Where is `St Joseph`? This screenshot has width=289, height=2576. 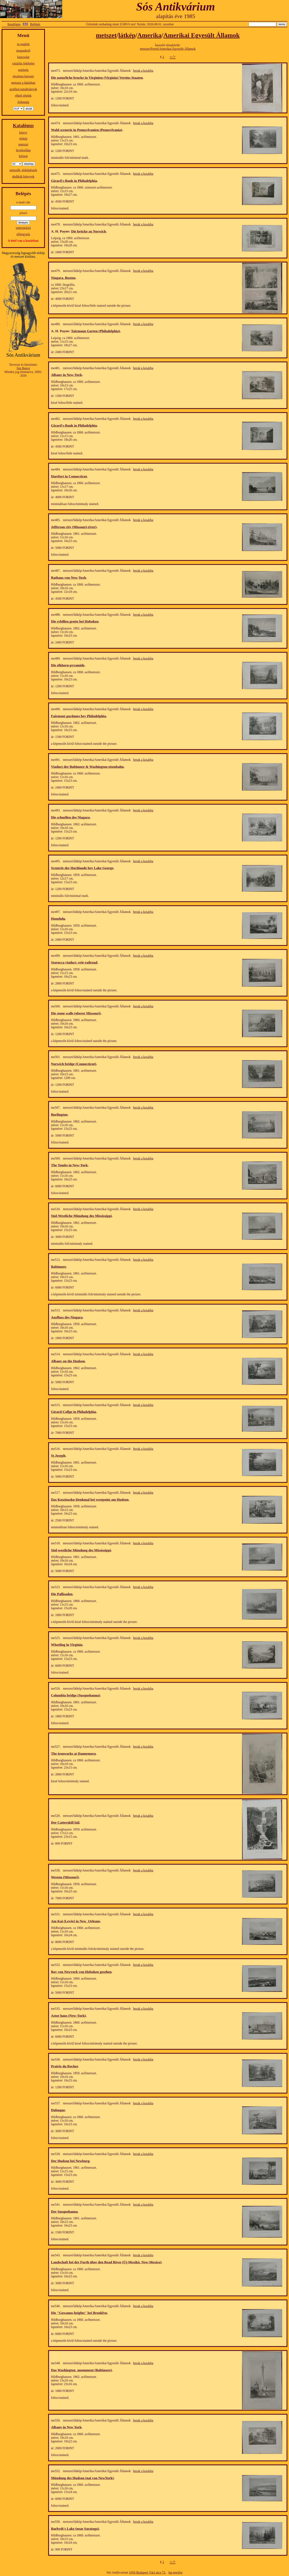
St Joseph is located at coordinates (58, 1455).